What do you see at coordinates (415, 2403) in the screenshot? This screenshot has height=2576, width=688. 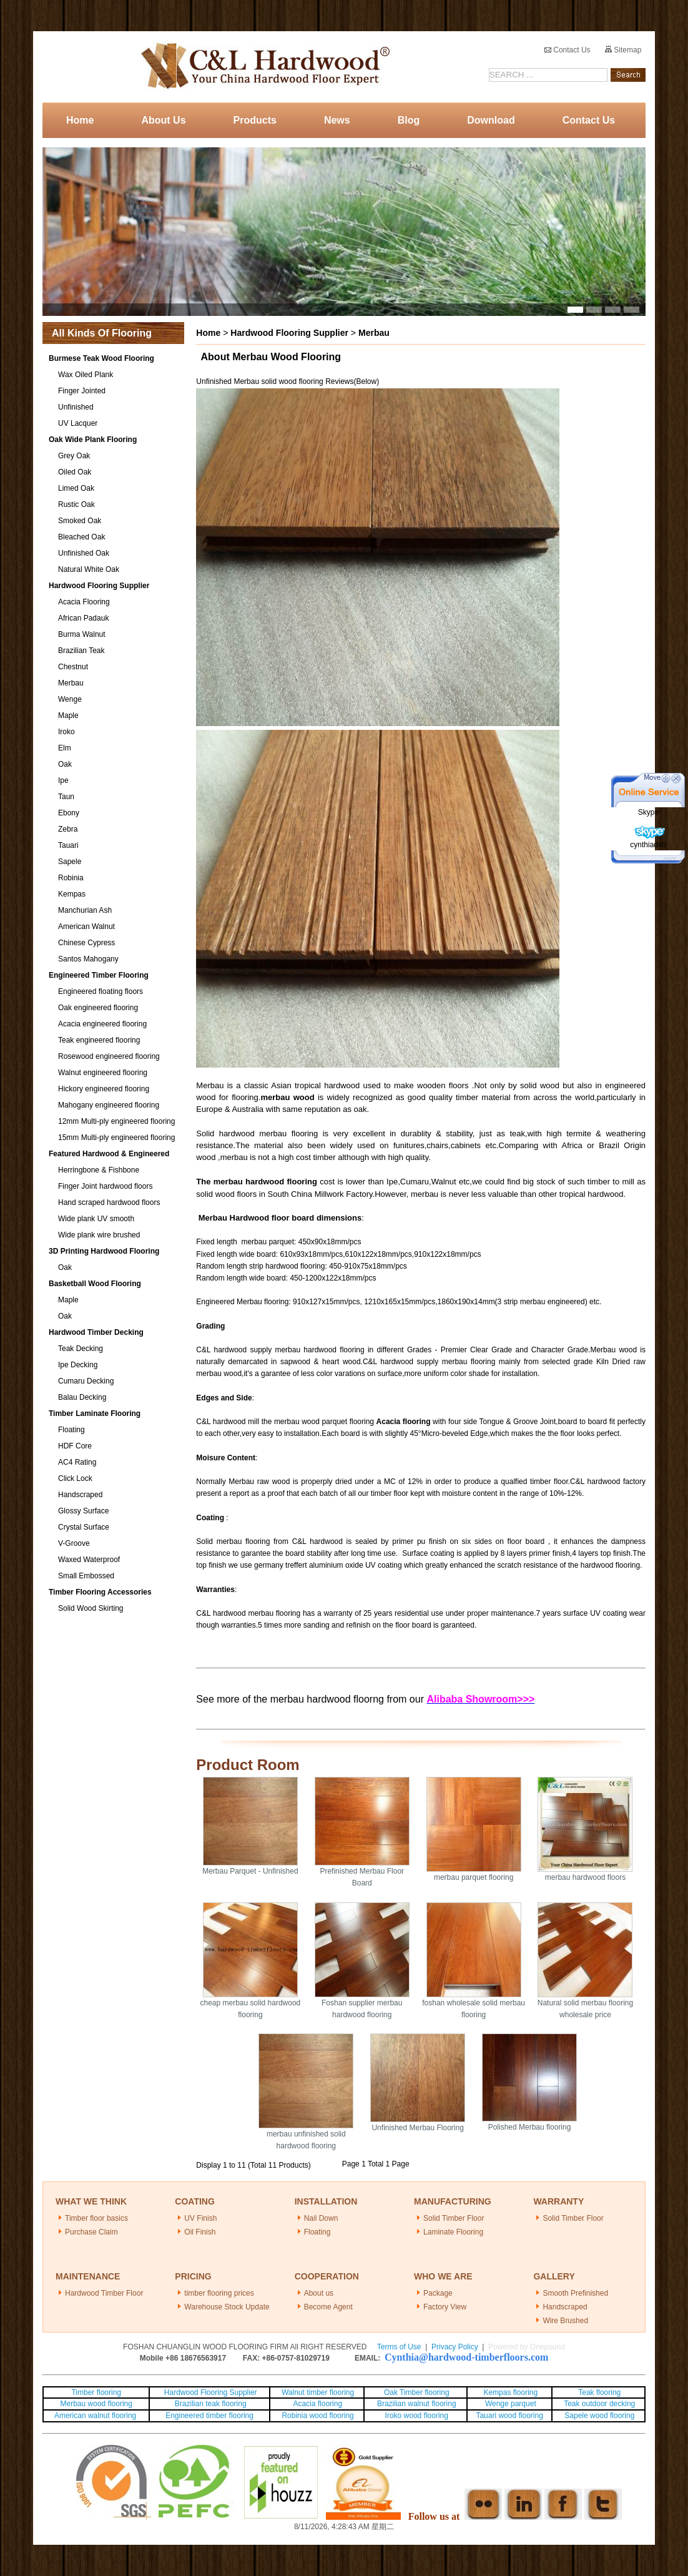 I see `Brazilian walnut flooring` at bounding box center [415, 2403].